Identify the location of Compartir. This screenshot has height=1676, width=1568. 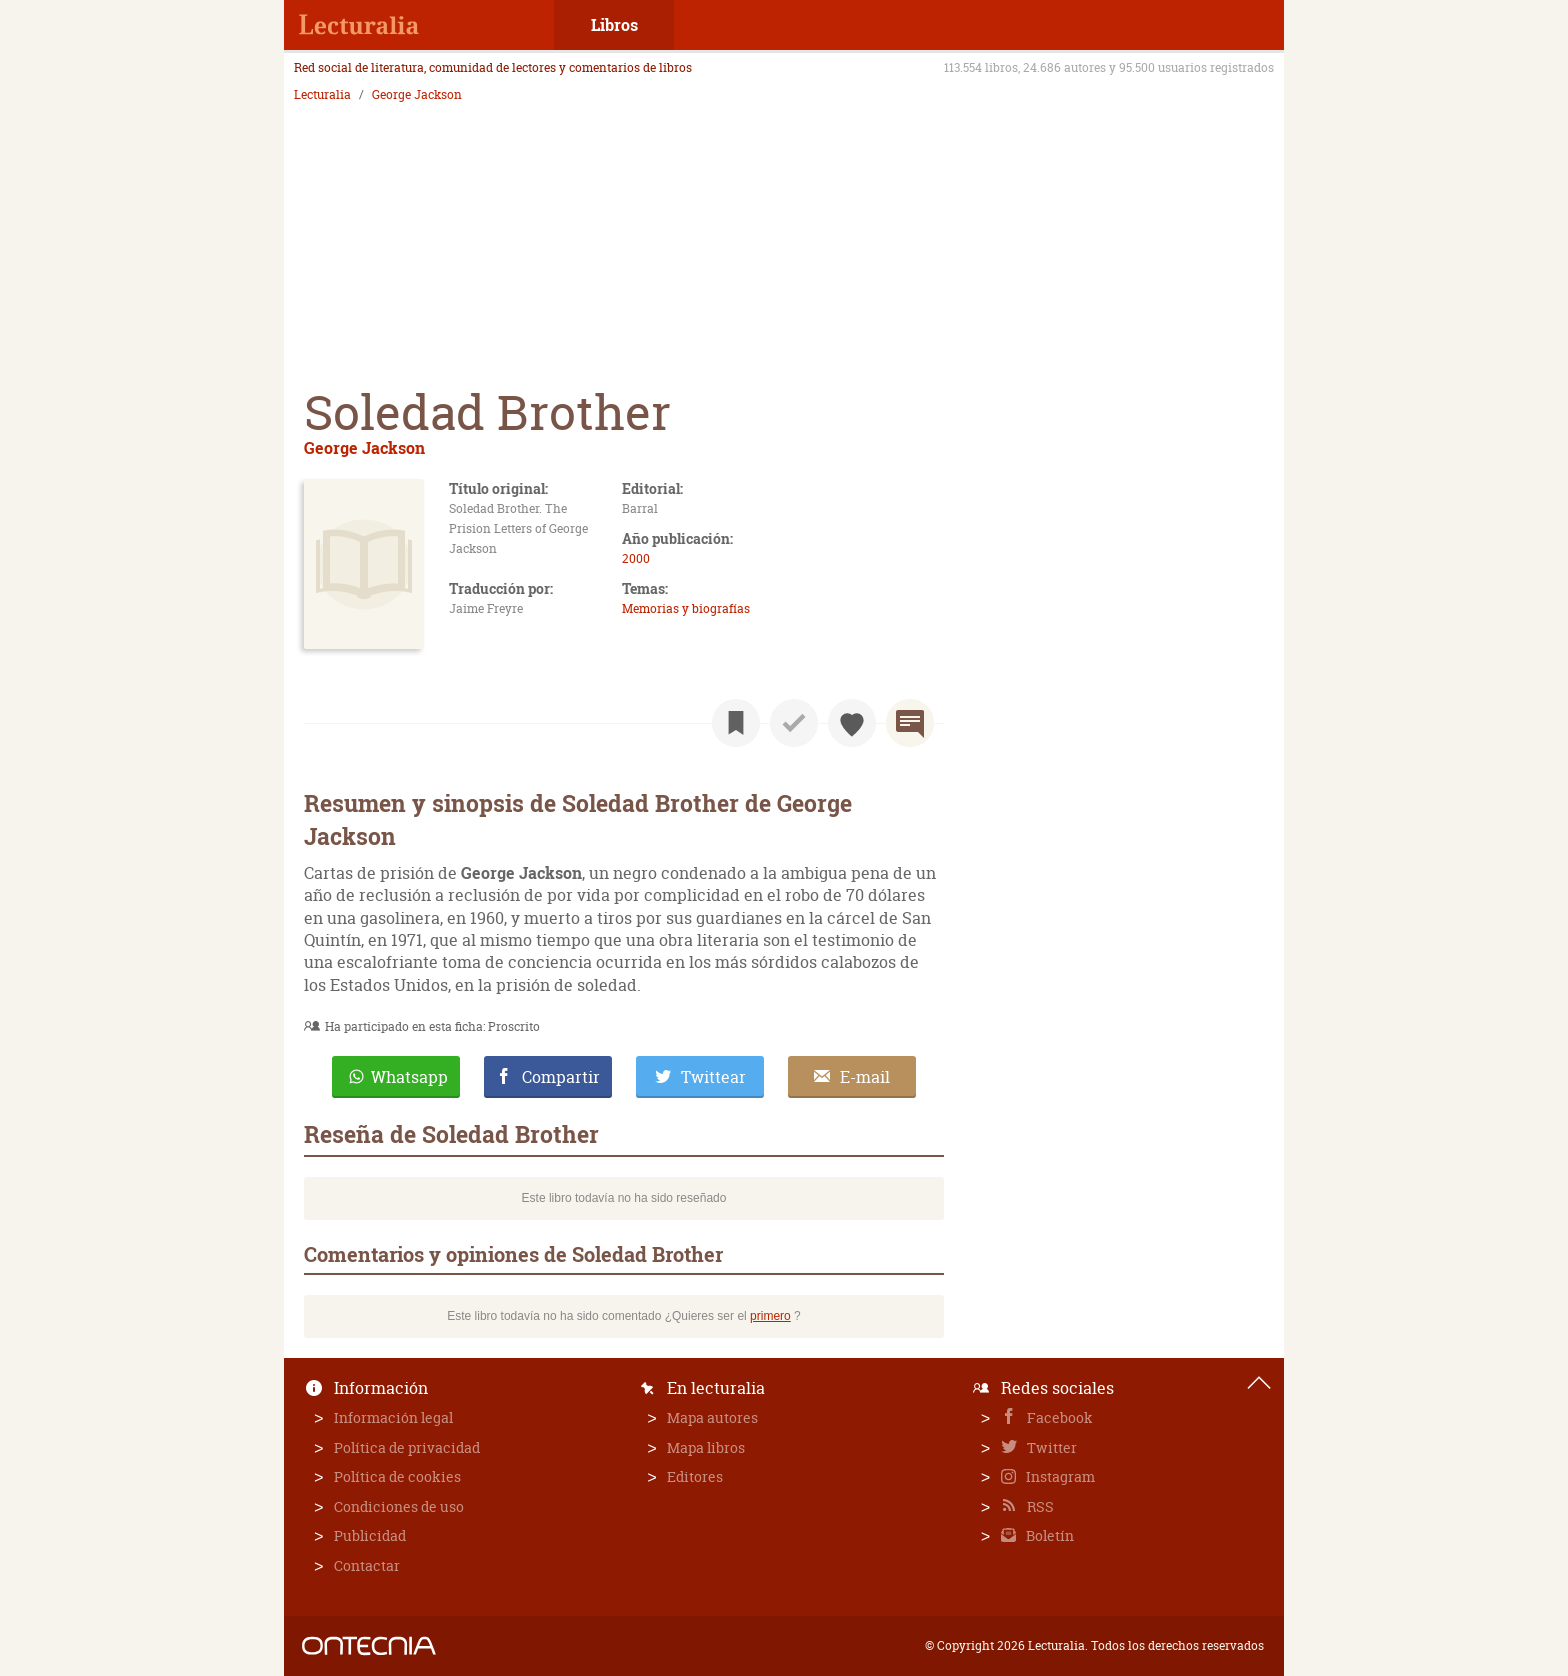
(561, 1077).